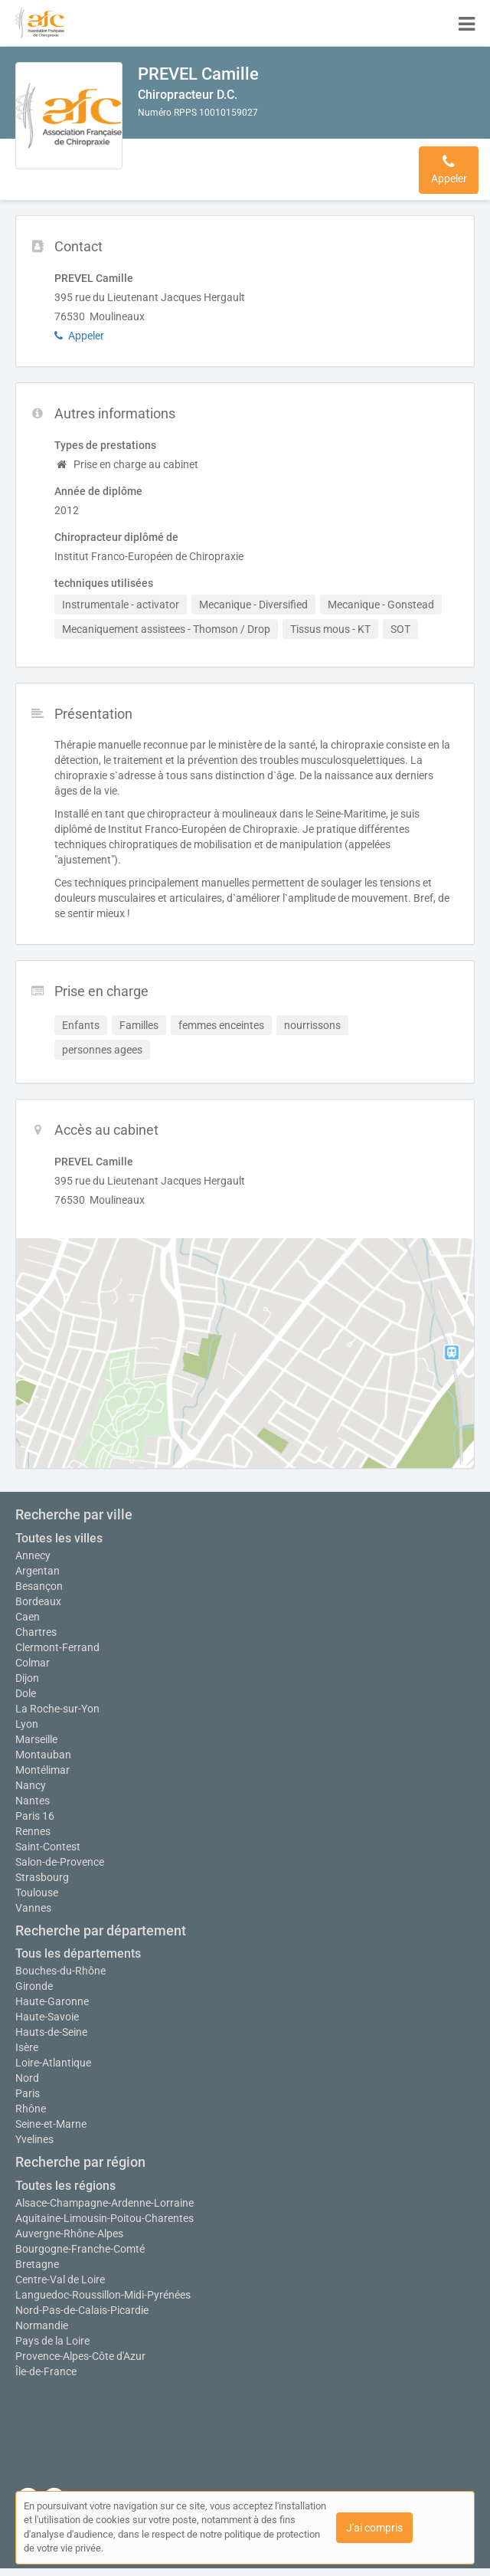 This screenshot has height=2576, width=490. What do you see at coordinates (82, 2310) in the screenshot?
I see `Nord-Pas-de-Calais-Picardie` at bounding box center [82, 2310].